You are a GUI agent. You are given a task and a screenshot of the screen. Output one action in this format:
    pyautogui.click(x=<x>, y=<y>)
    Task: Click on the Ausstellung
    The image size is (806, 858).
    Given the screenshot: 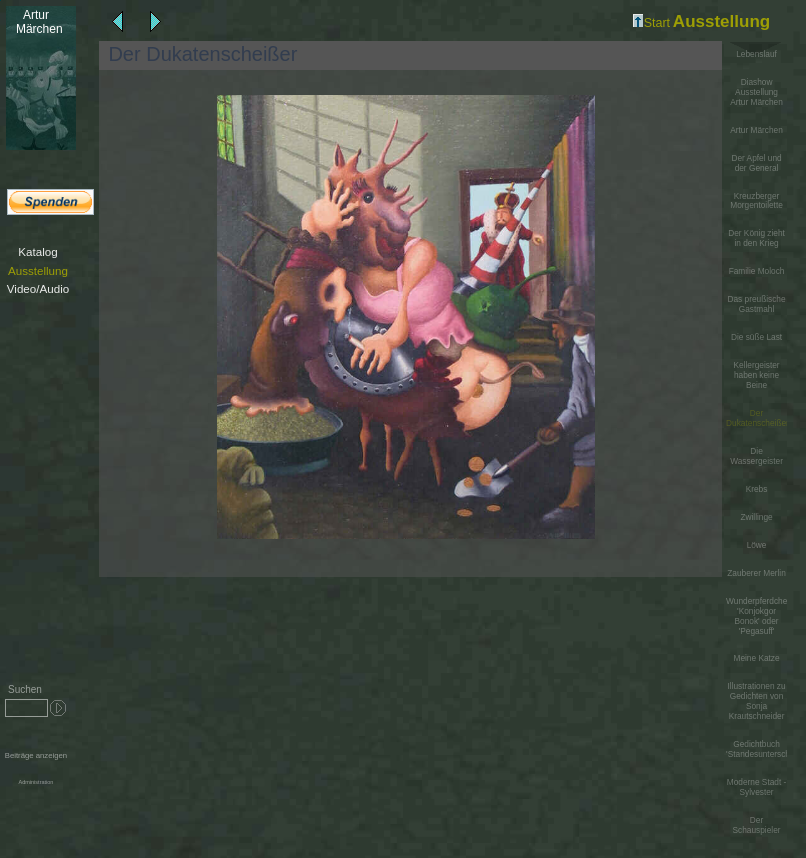 What is the action you would take?
    pyautogui.click(x=38, y=270)
    